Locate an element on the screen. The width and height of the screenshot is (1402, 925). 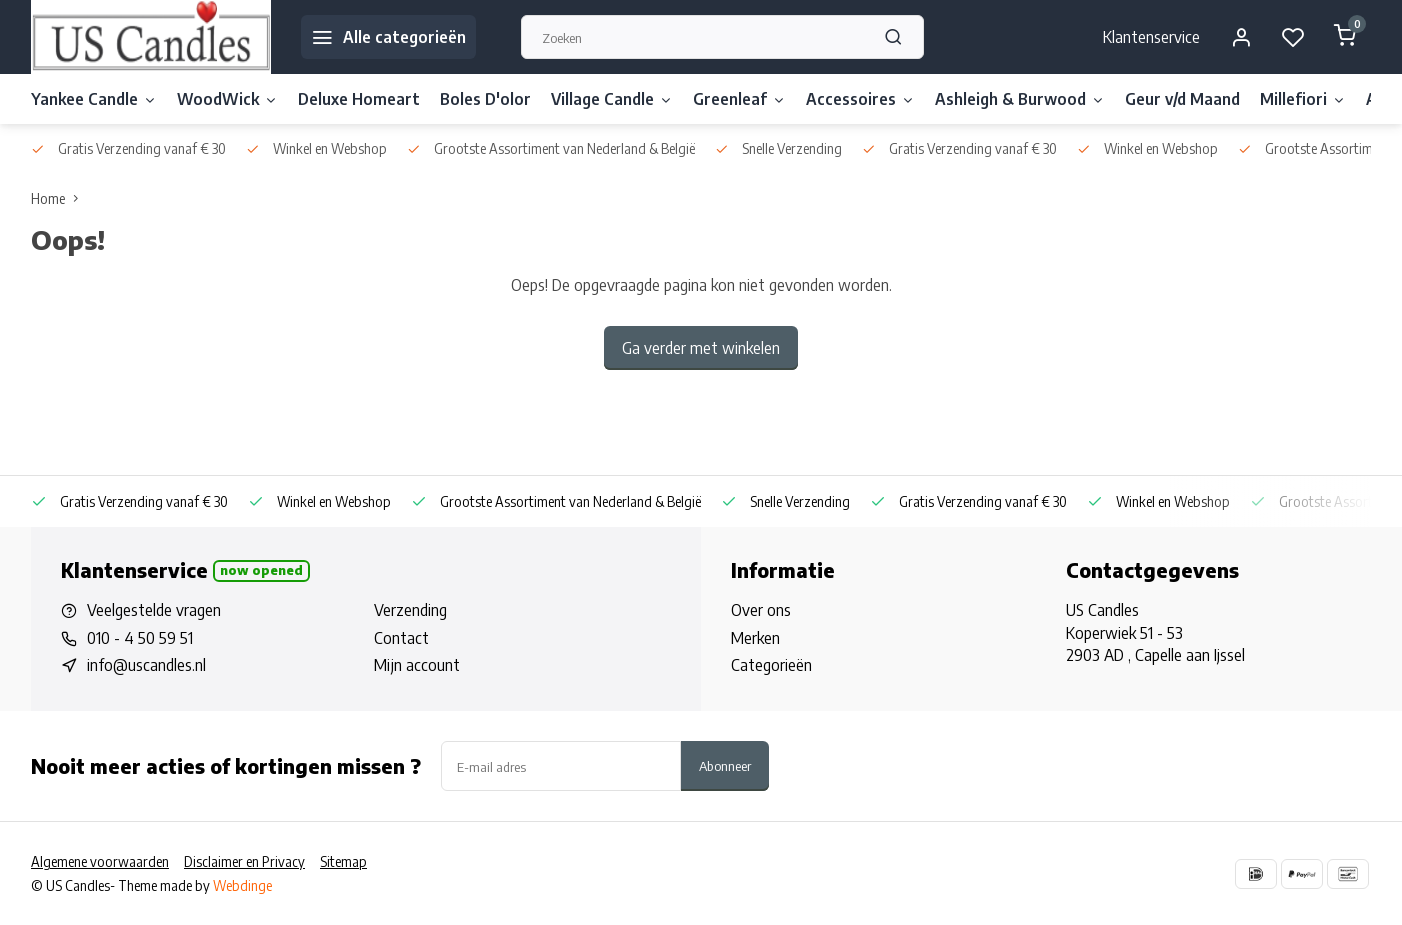
Deluxe Homeart is located at coordinates (359, 99).